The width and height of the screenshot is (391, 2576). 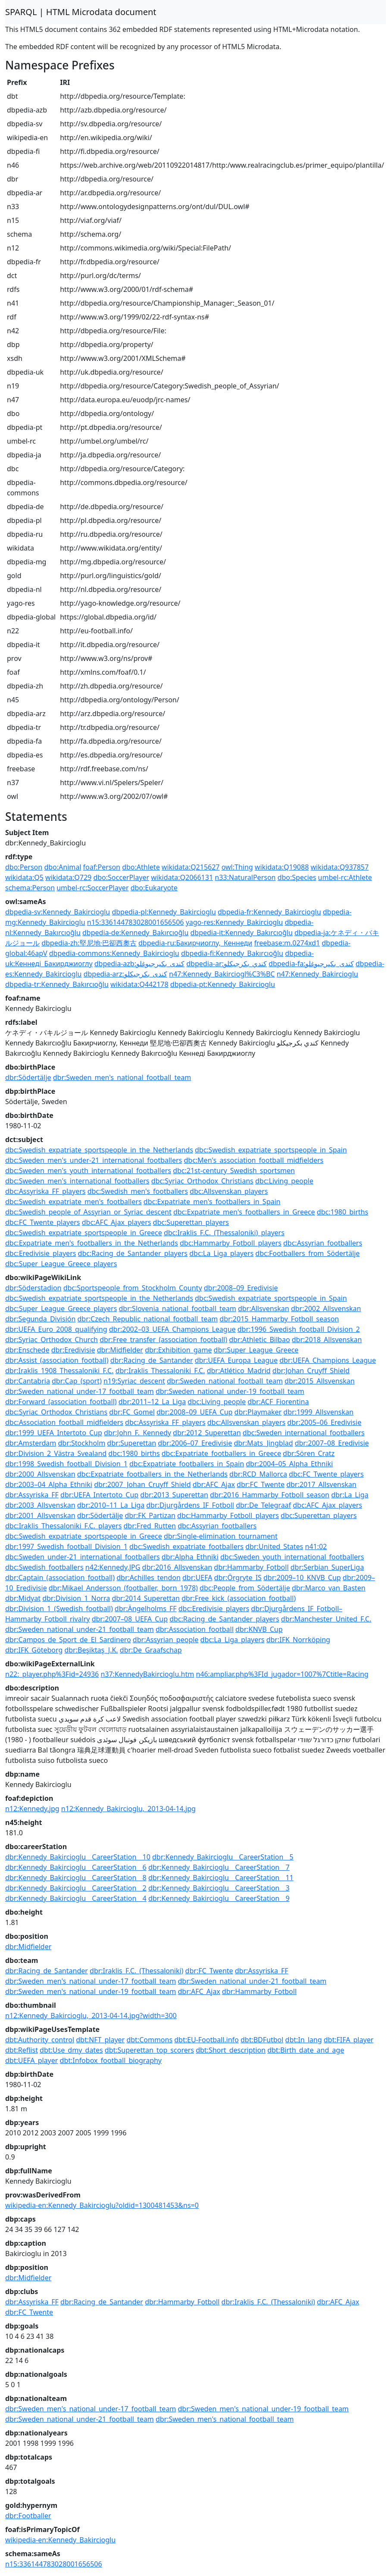 I want to click on dbr:Djurgårdens_IF_Fotboll, so click(x=190, y=1505).